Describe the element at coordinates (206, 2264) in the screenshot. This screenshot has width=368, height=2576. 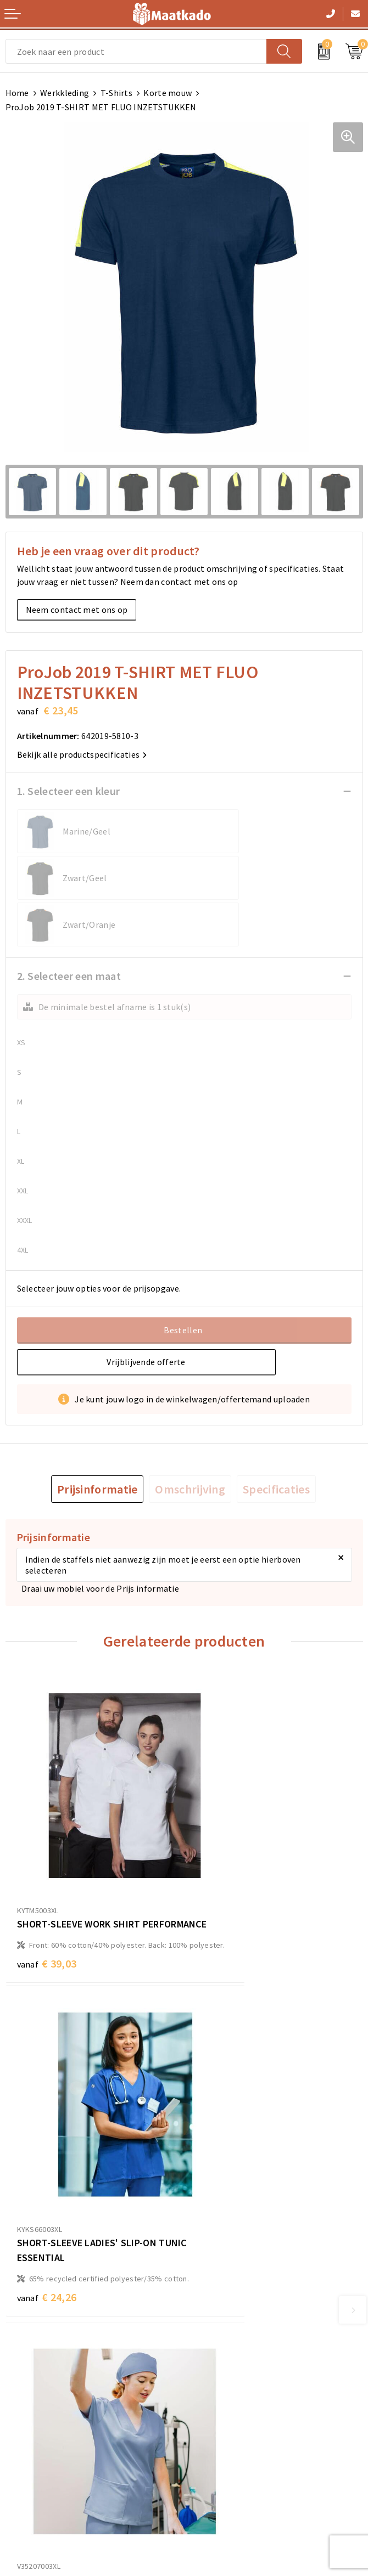
I see `Over ons` at that location.